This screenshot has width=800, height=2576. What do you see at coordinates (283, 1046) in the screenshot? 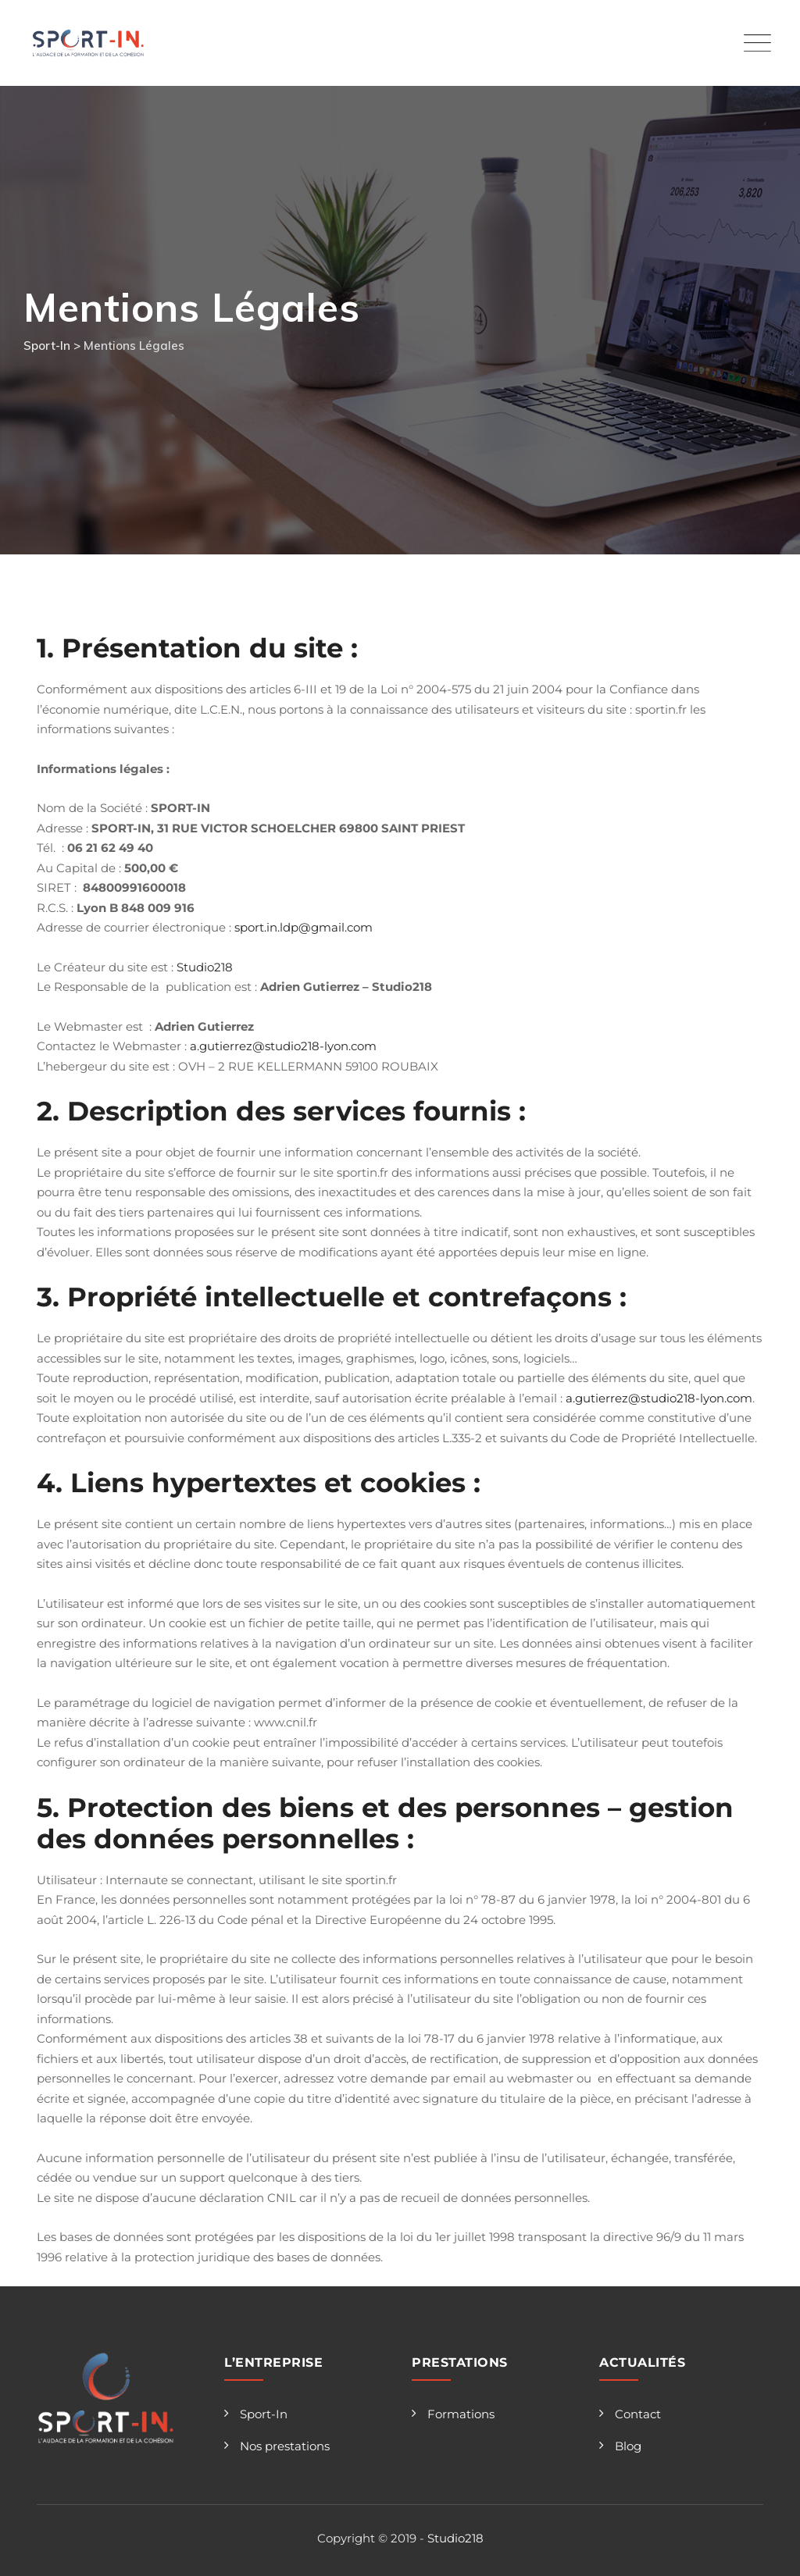
I see `a.gutierrez@studio218-lyon.com` at bounding box center [283, 1046].